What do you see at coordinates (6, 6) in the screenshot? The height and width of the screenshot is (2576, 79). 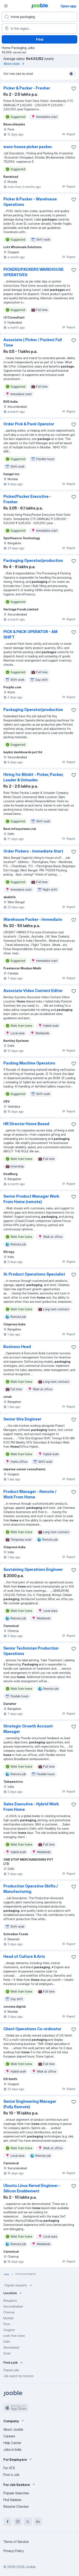 I see `[Menu]` at bounding box center [6, 6].